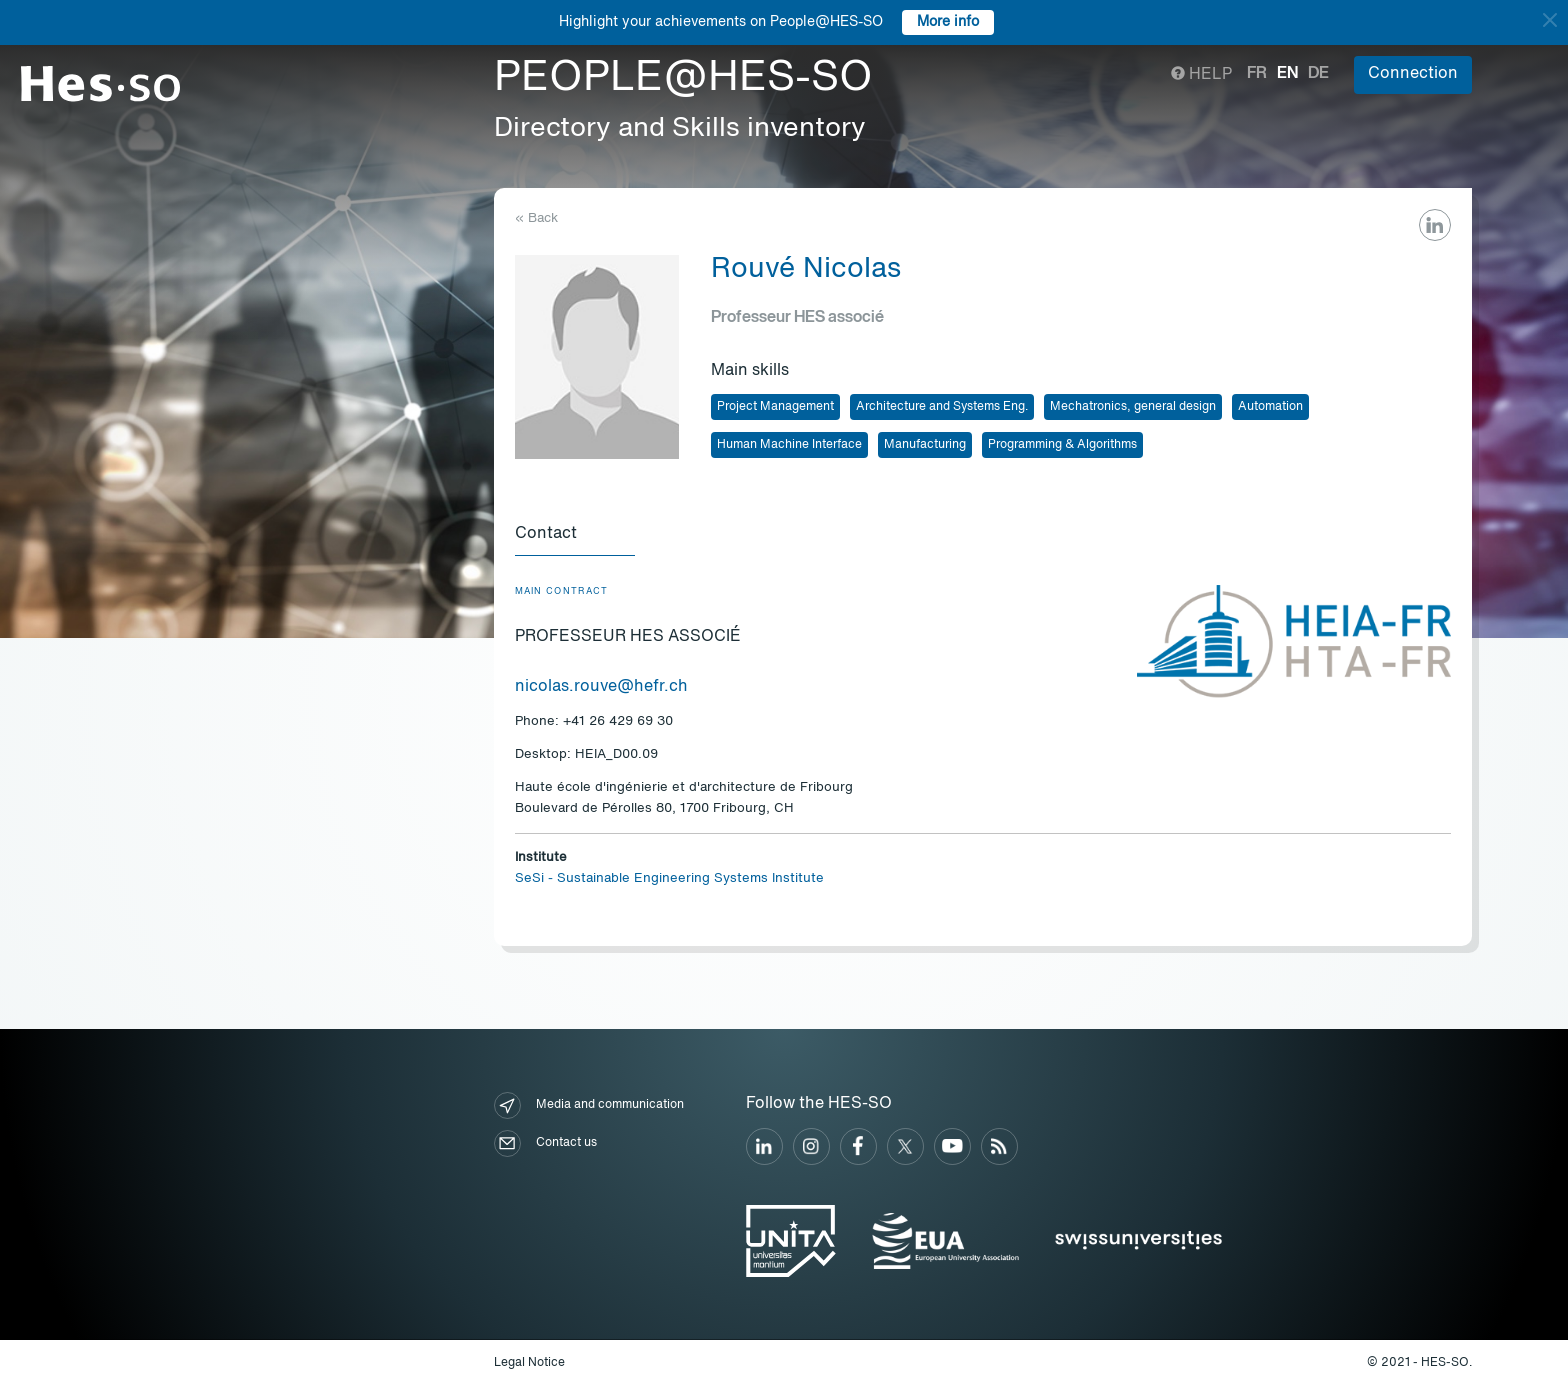 Image resolution: width=1568 pixels, height=1387 pixels. Describe the element at coordinates (589, 1105) in the screenshot. I see `Media and communication` at that location.